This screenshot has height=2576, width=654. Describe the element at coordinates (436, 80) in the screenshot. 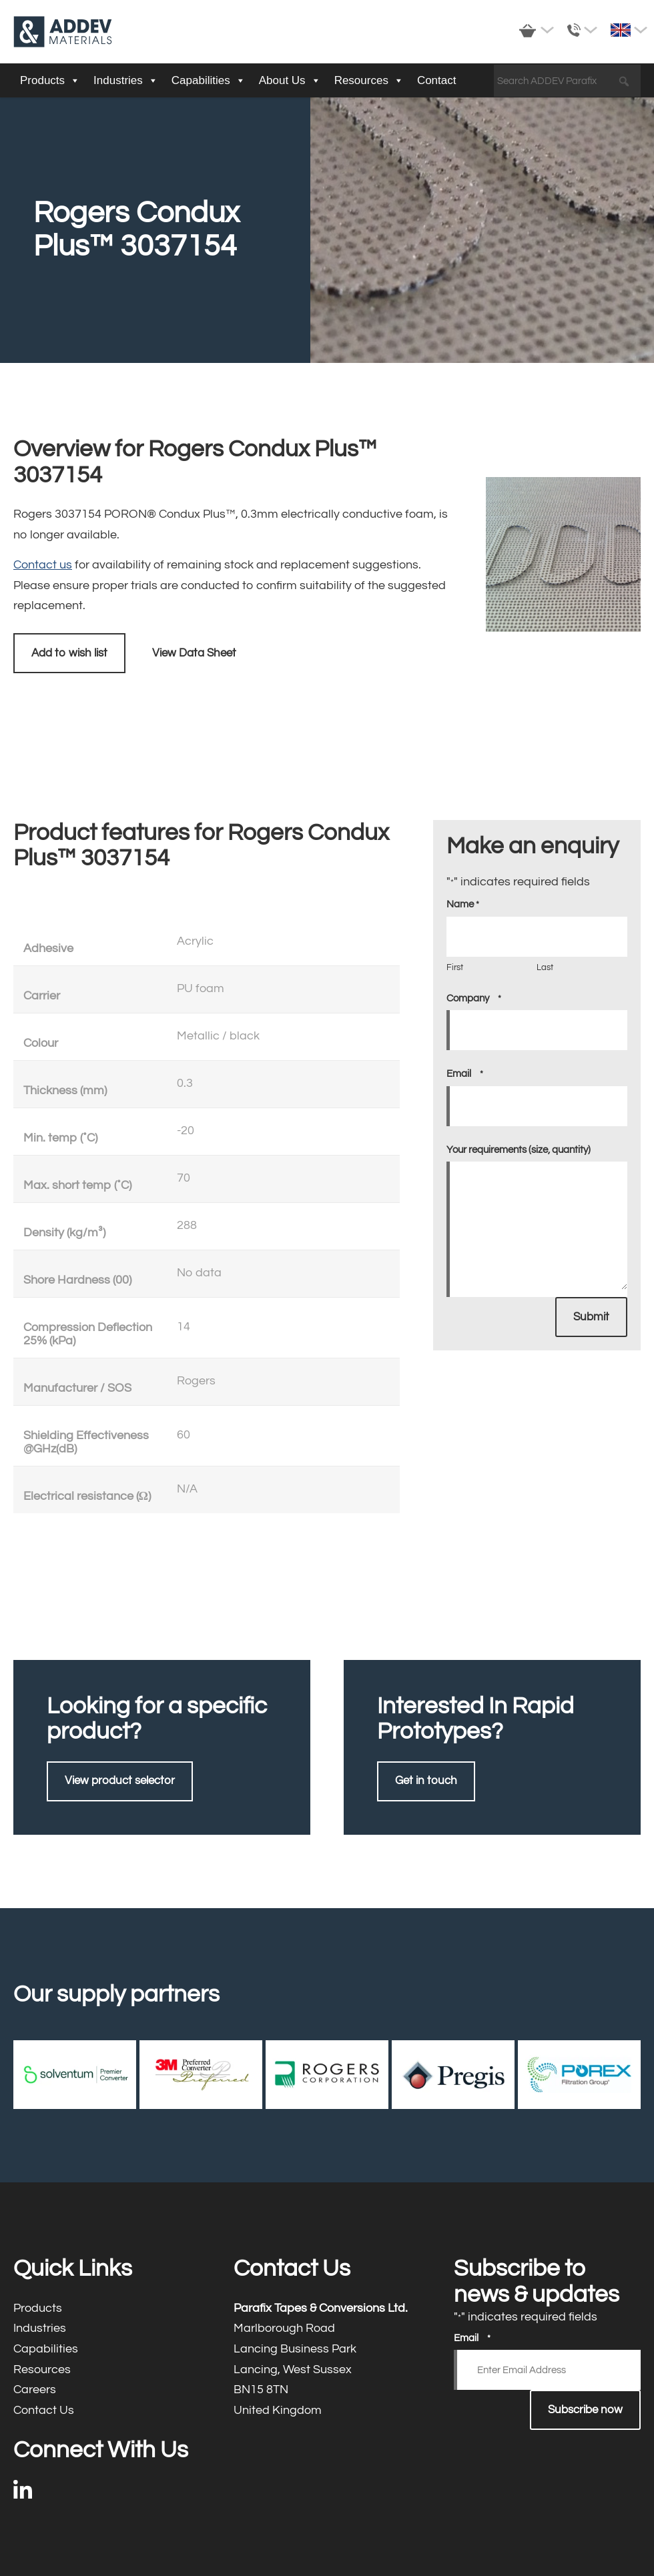

I see `Contact` at that location.